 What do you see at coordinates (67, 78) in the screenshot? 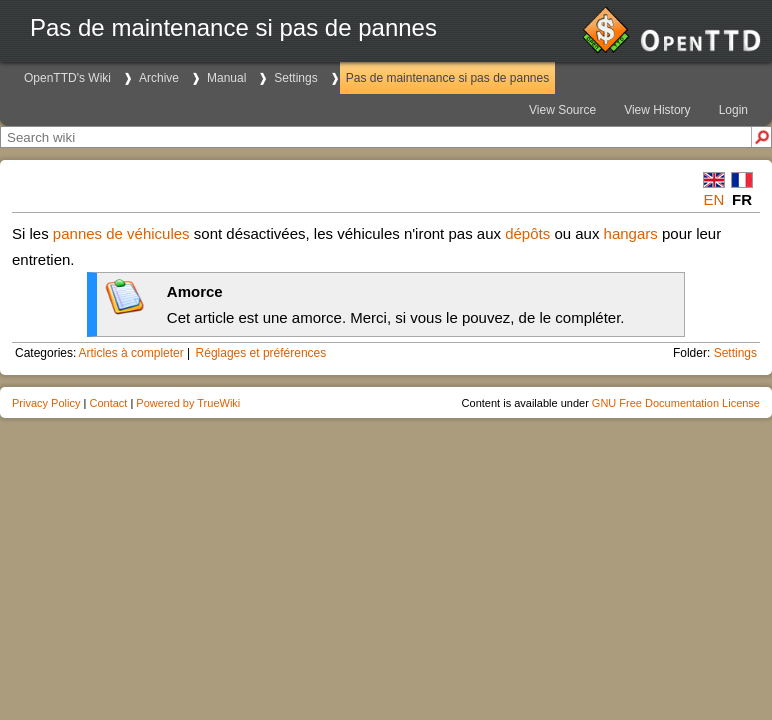
I see `OpenTTD's Wiki` at bounding box center [67, 78].